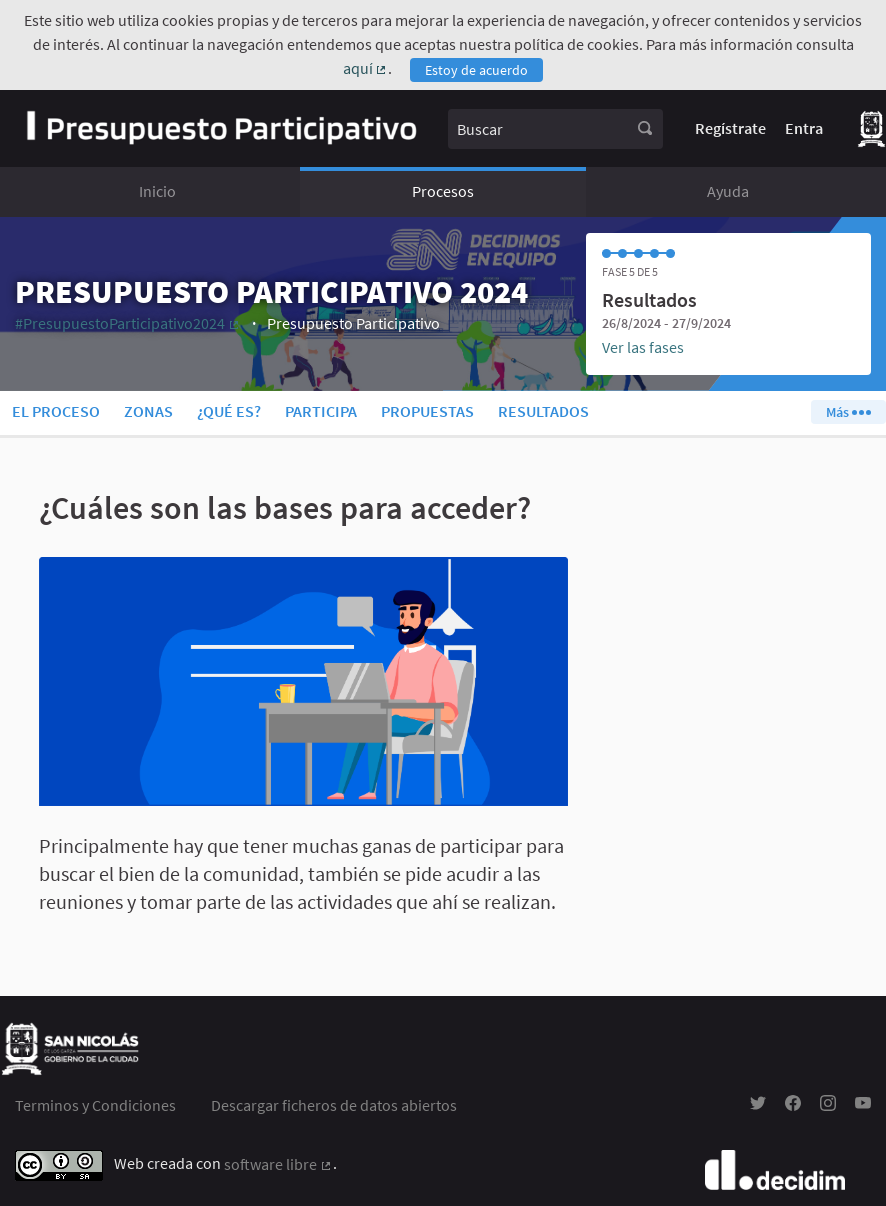  What do you see at coordinates (56, 411) in the screenshot?
I see `El proceso` at bounding box center [56, 411].